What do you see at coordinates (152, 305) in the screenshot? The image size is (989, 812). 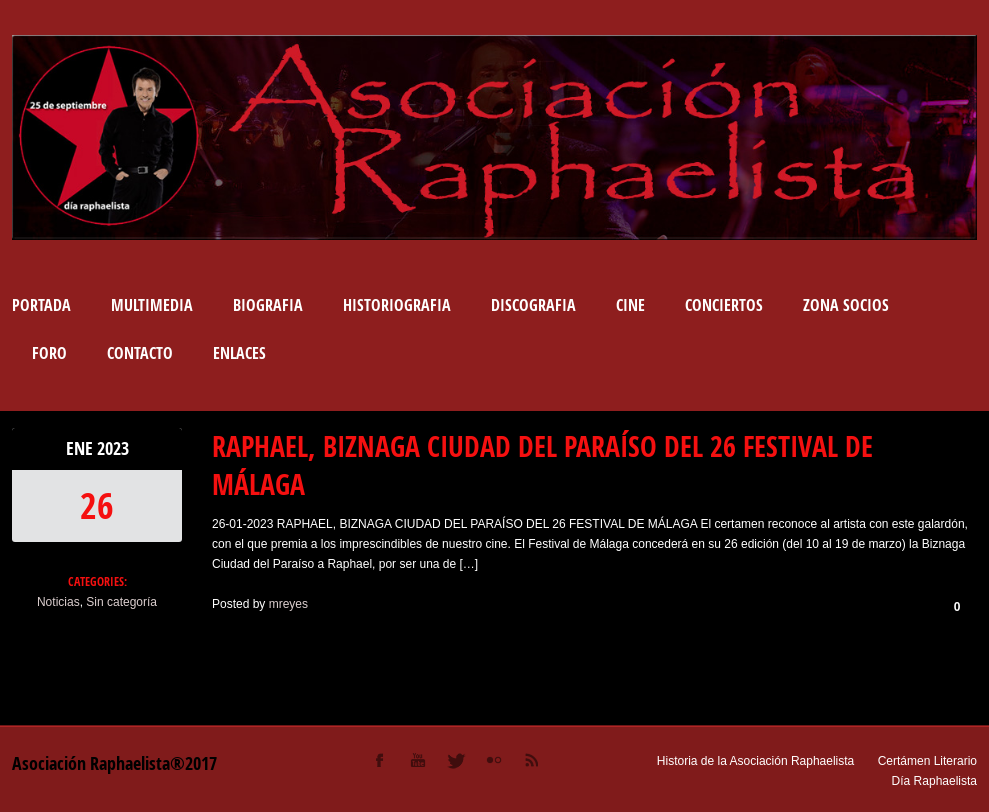 I see `Multimedia` at bounding box center [152, 305].